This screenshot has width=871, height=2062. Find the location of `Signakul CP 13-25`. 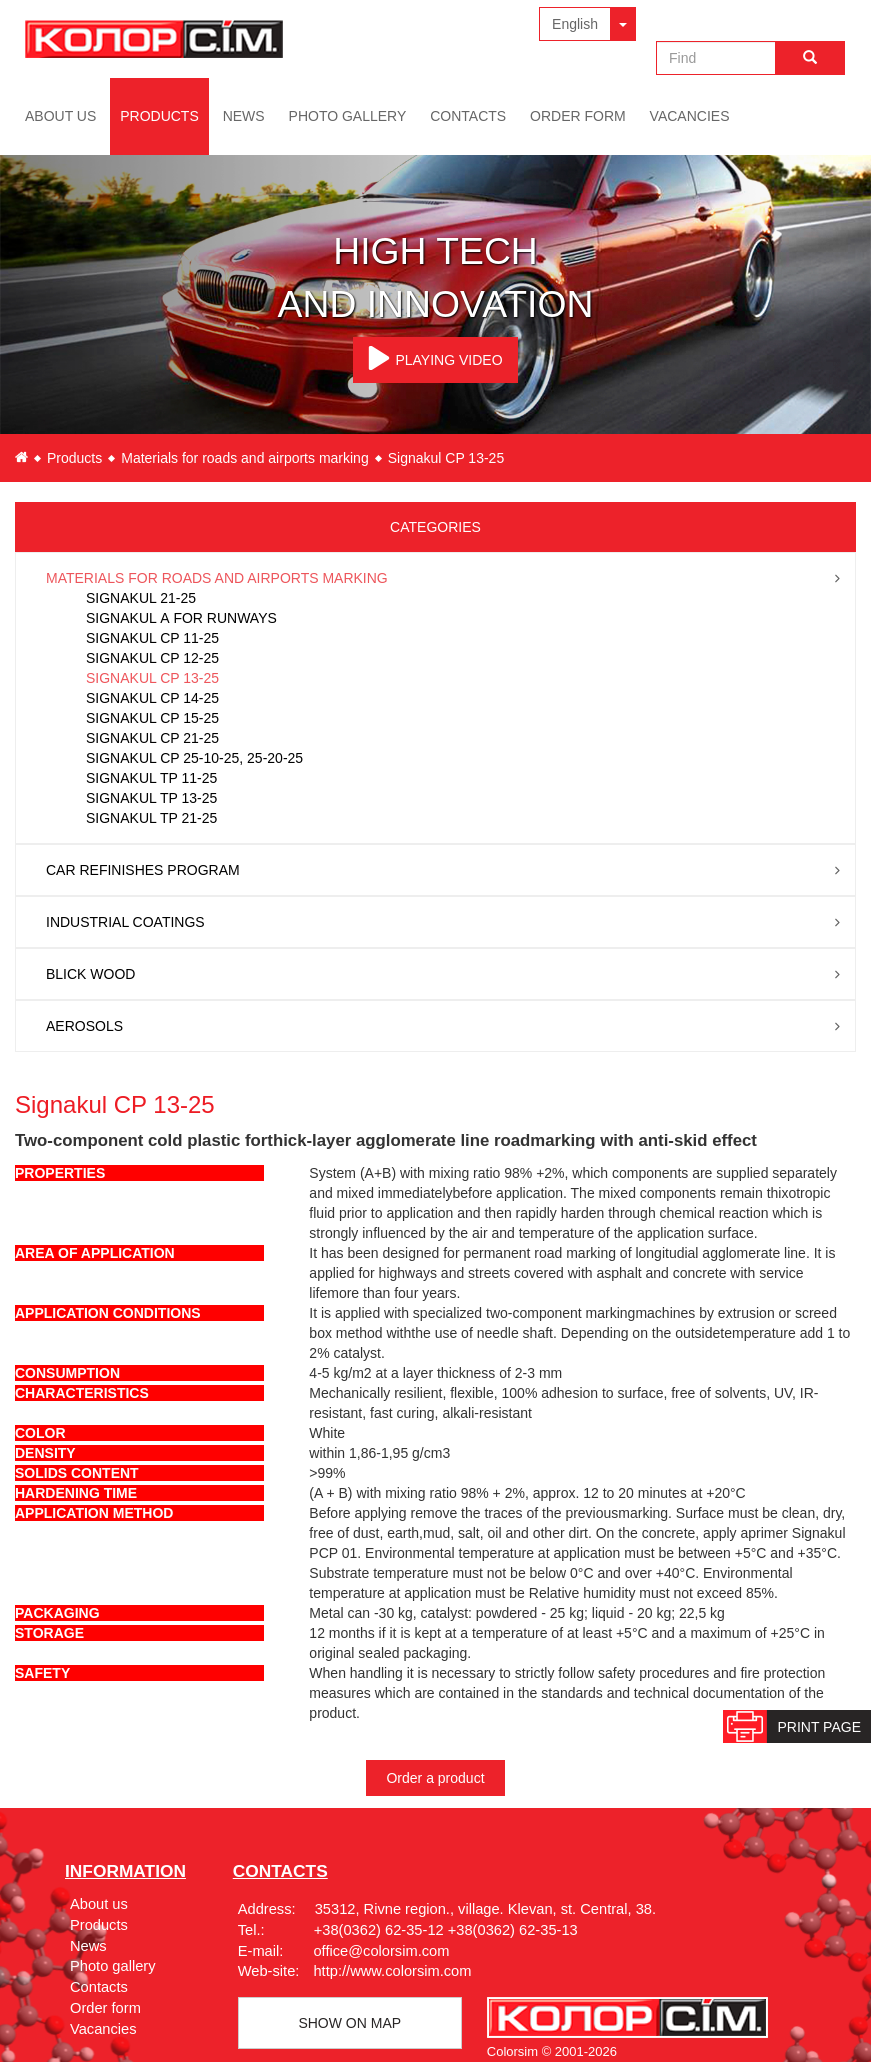

Signakul CP 13-25 is located at coordinates (152, 678).